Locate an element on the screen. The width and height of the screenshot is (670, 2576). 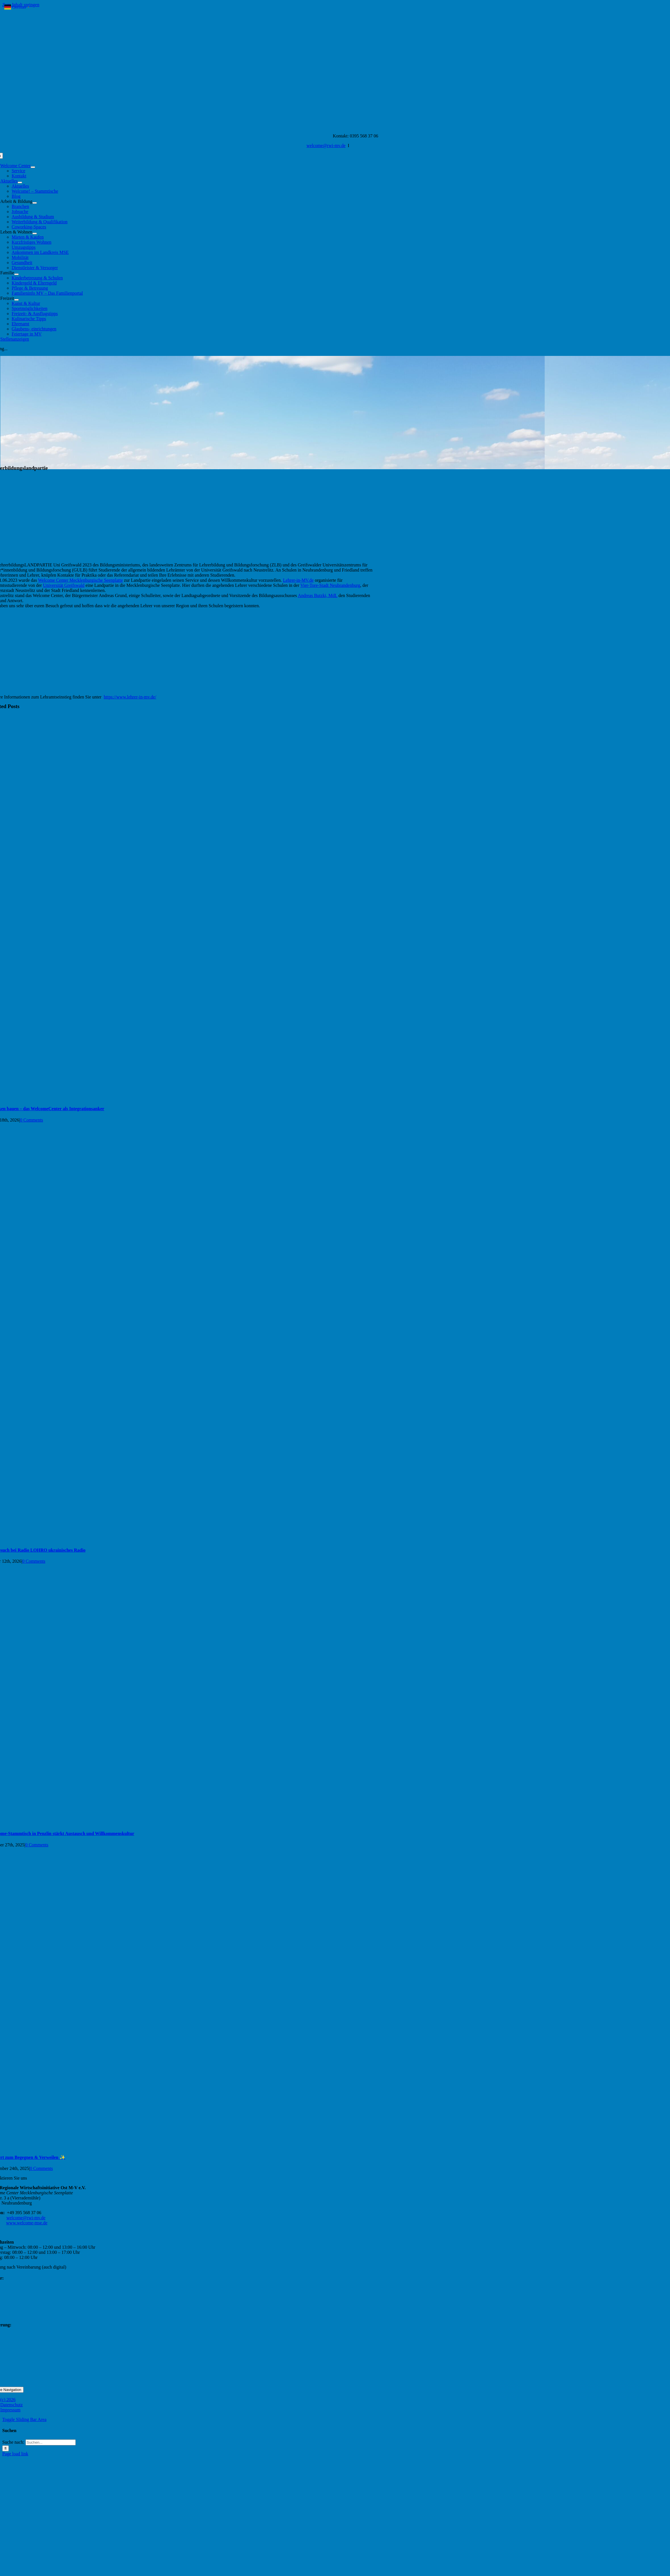
Page load link is located at coordinates (15, 2453).